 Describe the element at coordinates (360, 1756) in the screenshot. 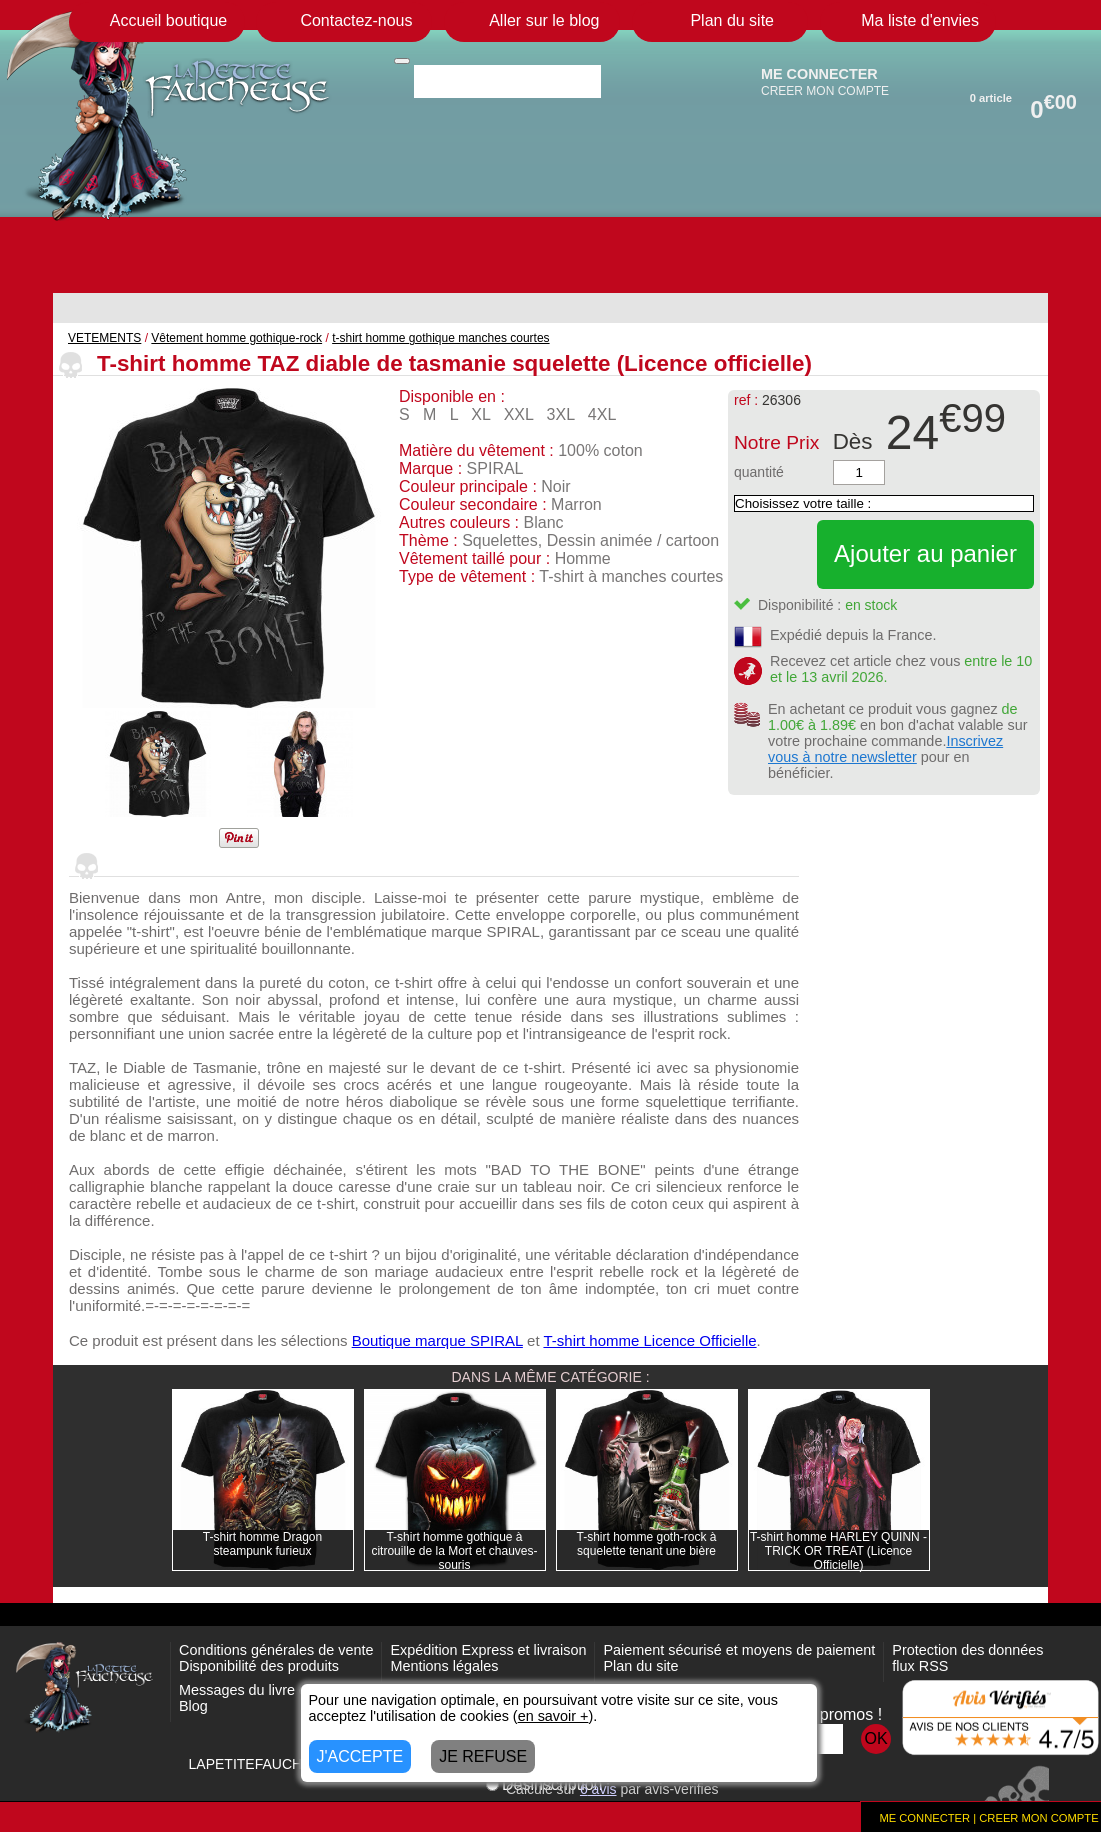

I see `J'ACCEPTE` at that location.